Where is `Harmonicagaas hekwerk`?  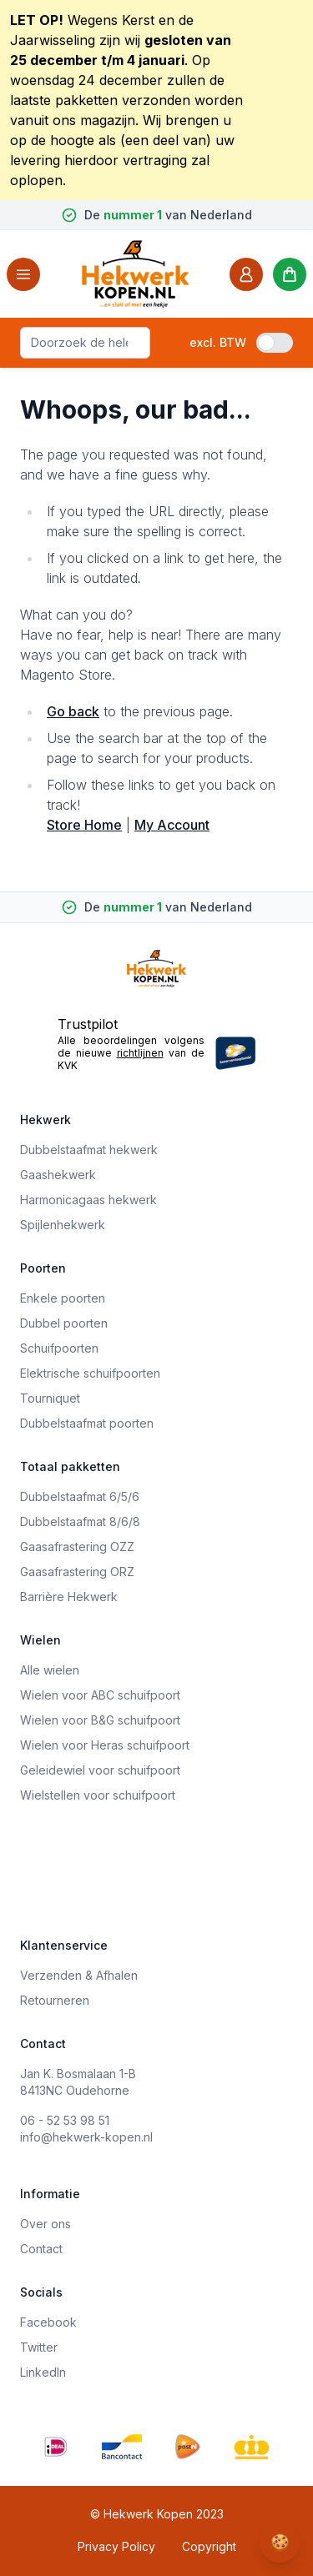 Harmonicagaas hekwerk is located at coordinates (88, 1200).